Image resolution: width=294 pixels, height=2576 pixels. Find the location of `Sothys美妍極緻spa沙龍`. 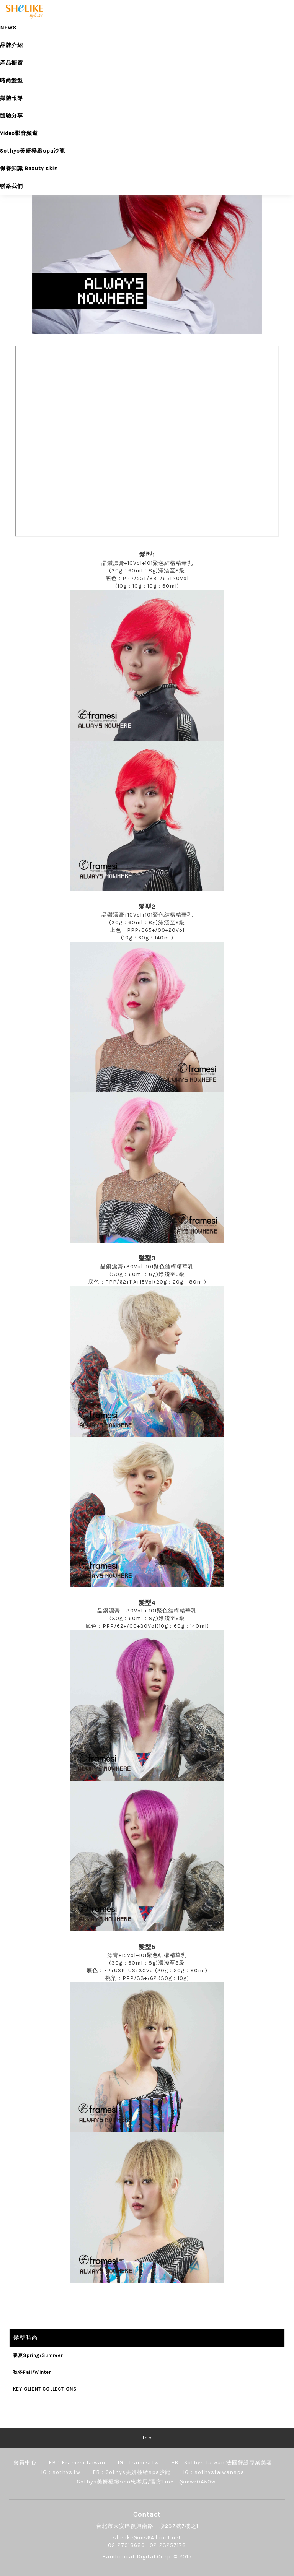

Sothys美妍極緻spa沙龍 is located at coordinates (32, 151).